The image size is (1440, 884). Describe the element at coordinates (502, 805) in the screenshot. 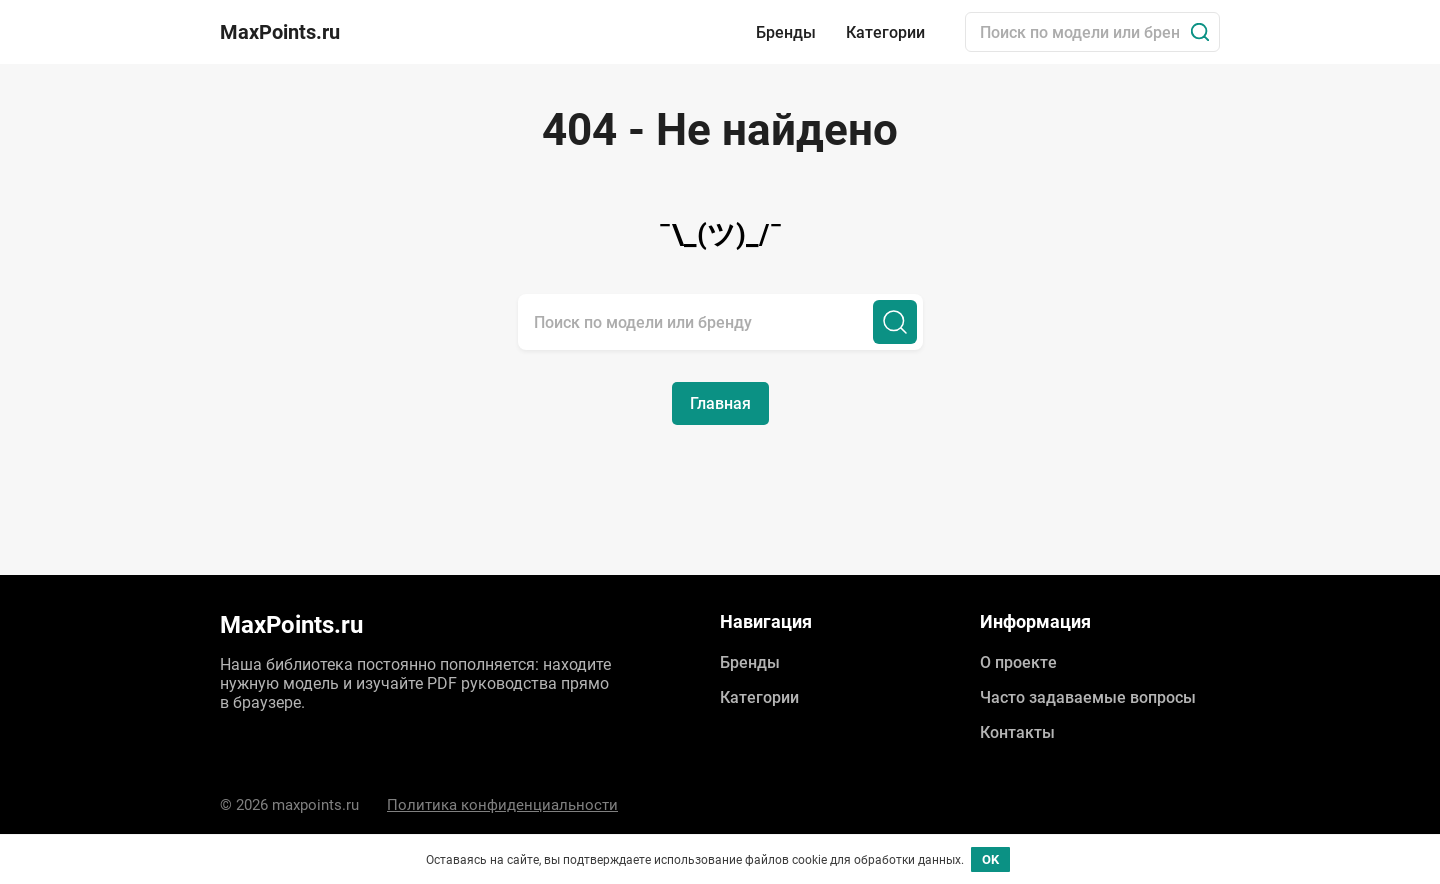

I see `Политика конфиденциальности` at that location.